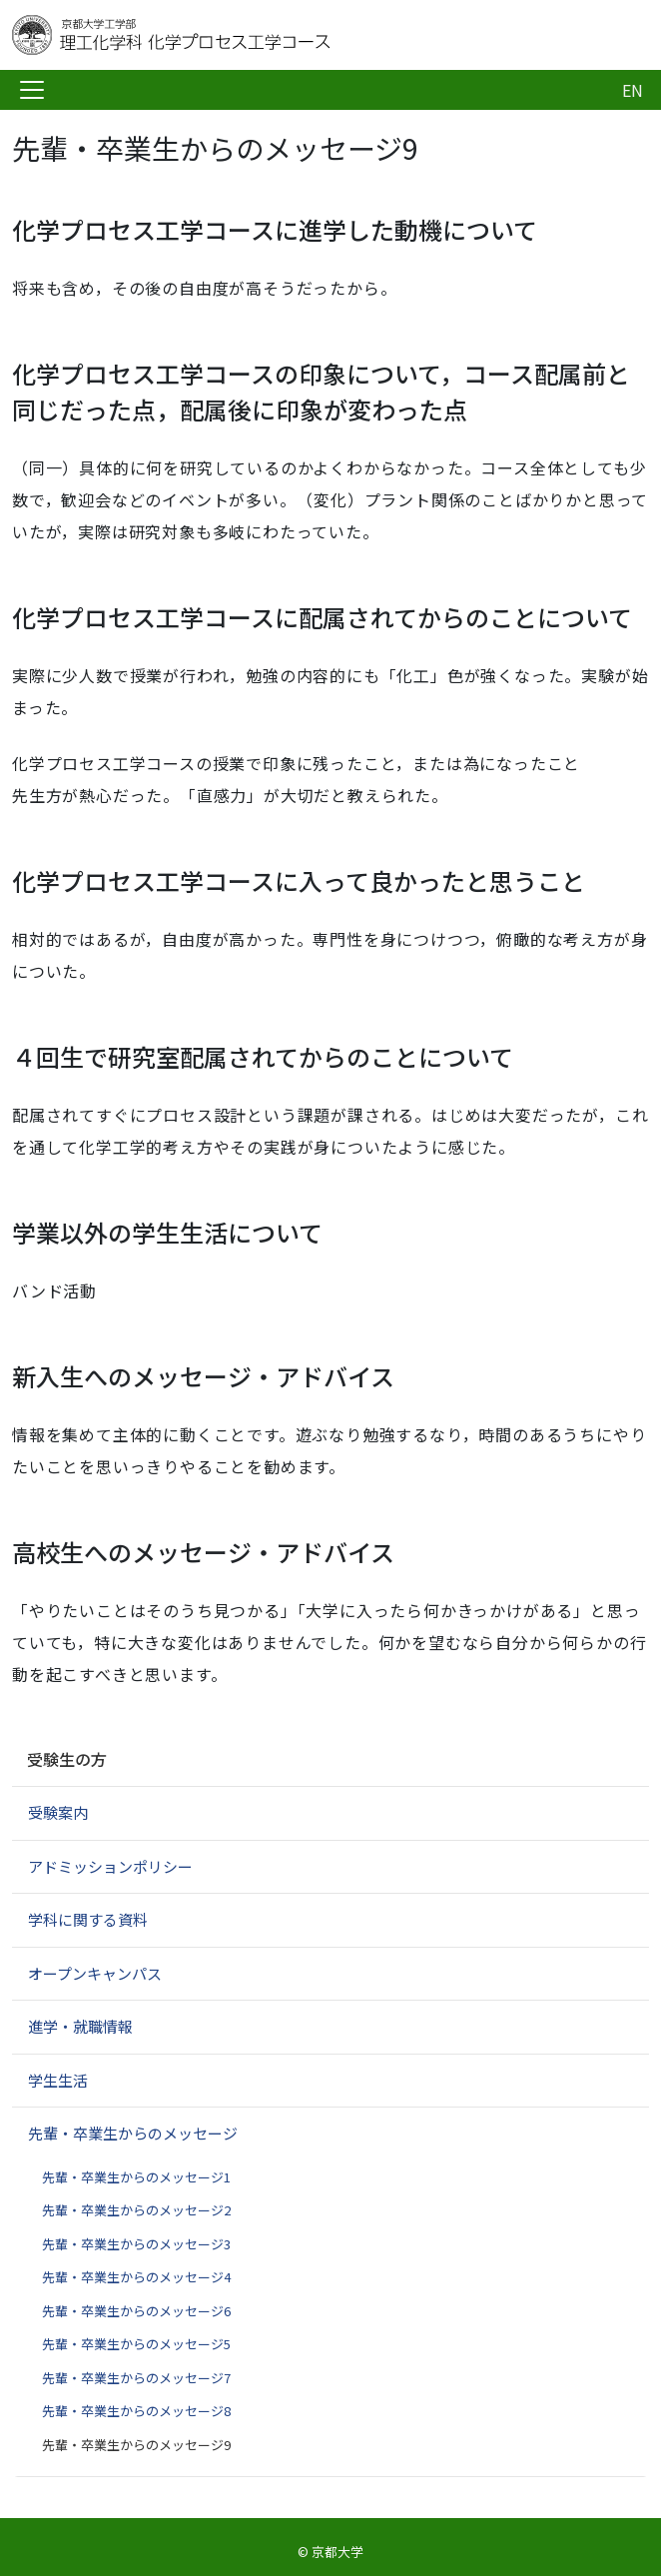  I want to click on 学科に関する資料, so click(88, 1919).